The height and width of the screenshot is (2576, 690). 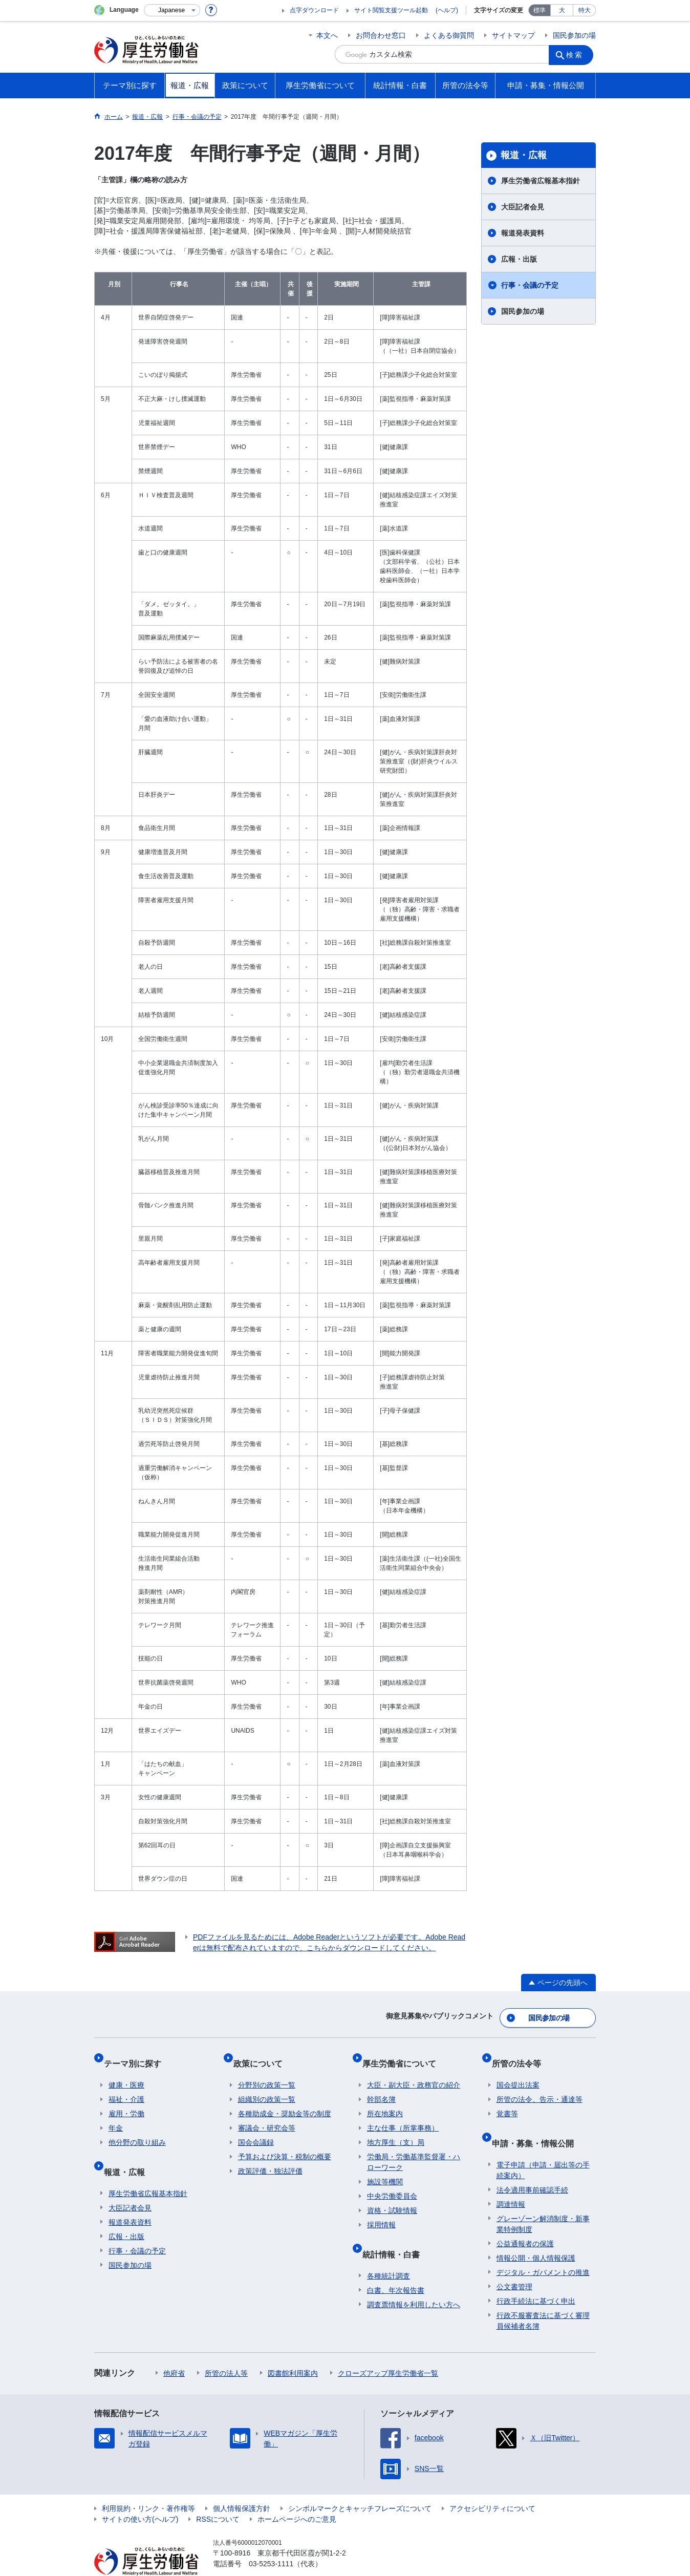 What do you see at coordinates (137, 2054) in the screenshot?
I see `テーマ別に探す` at bounding box center [137, 2054].